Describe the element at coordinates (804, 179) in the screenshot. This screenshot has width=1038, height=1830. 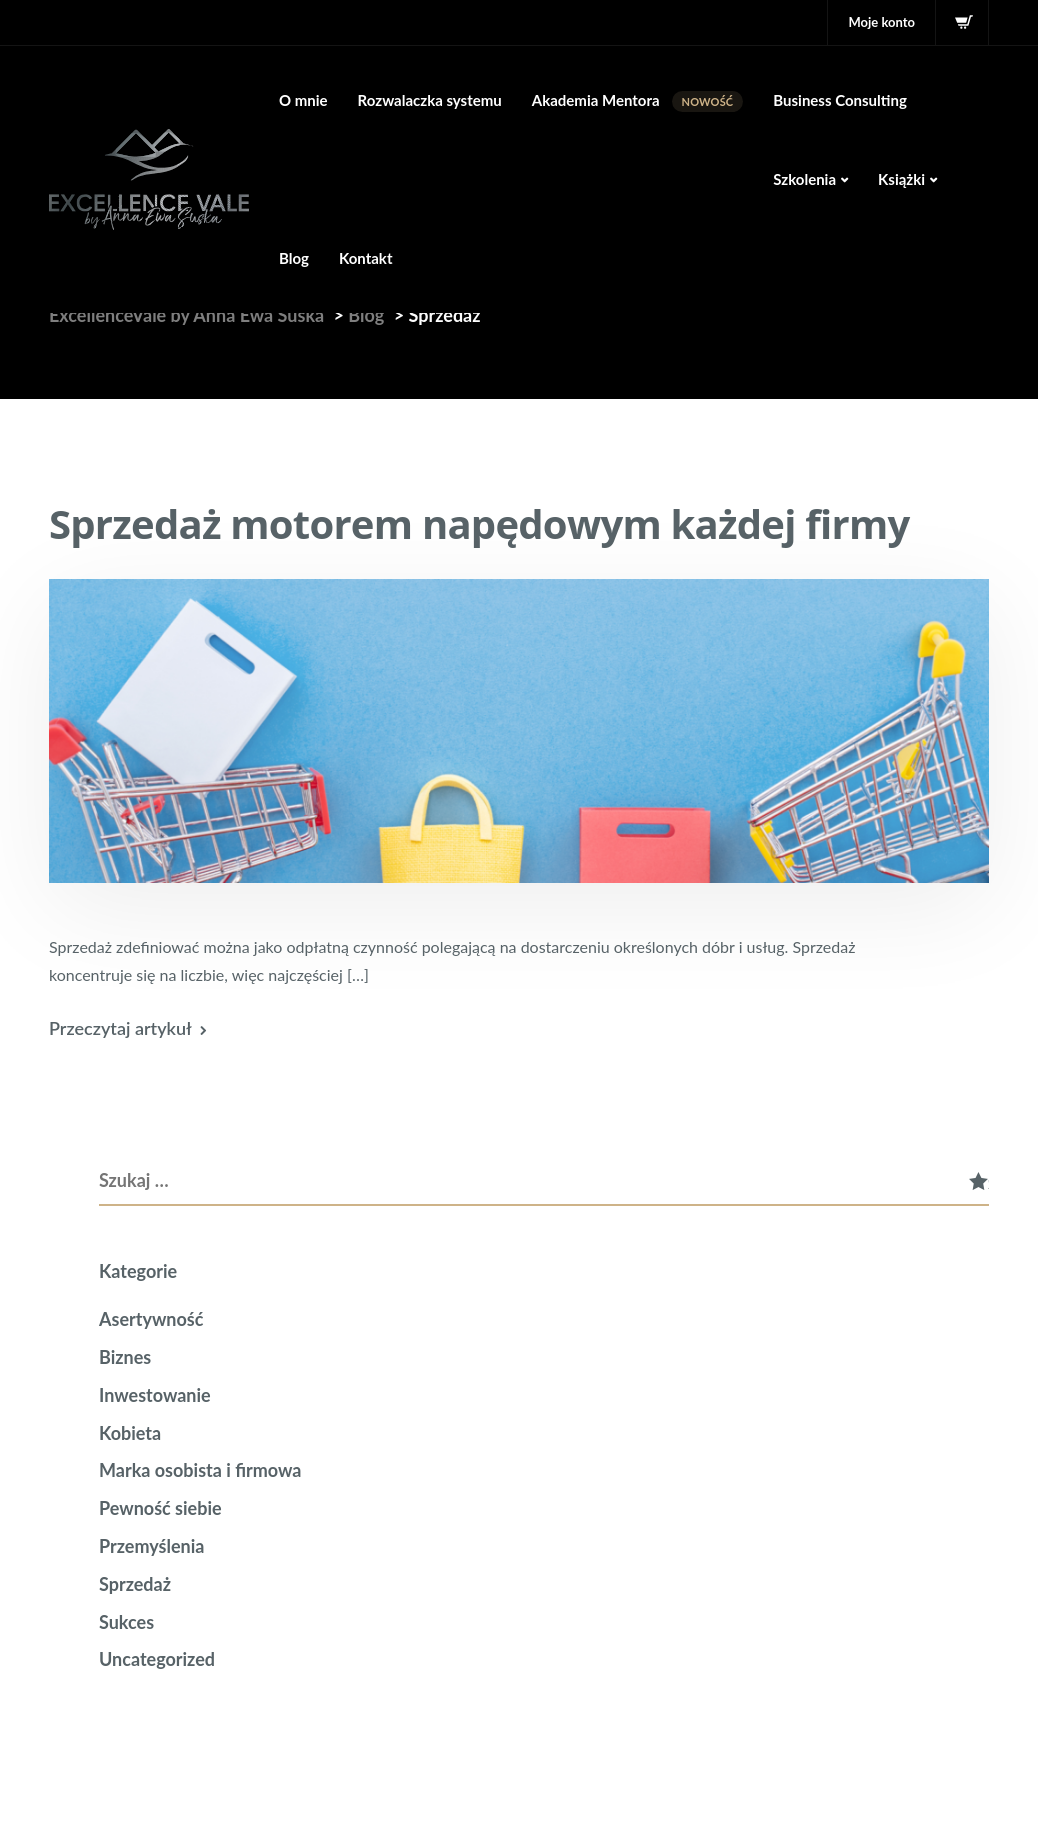
I see `Szkolenia` at that location.